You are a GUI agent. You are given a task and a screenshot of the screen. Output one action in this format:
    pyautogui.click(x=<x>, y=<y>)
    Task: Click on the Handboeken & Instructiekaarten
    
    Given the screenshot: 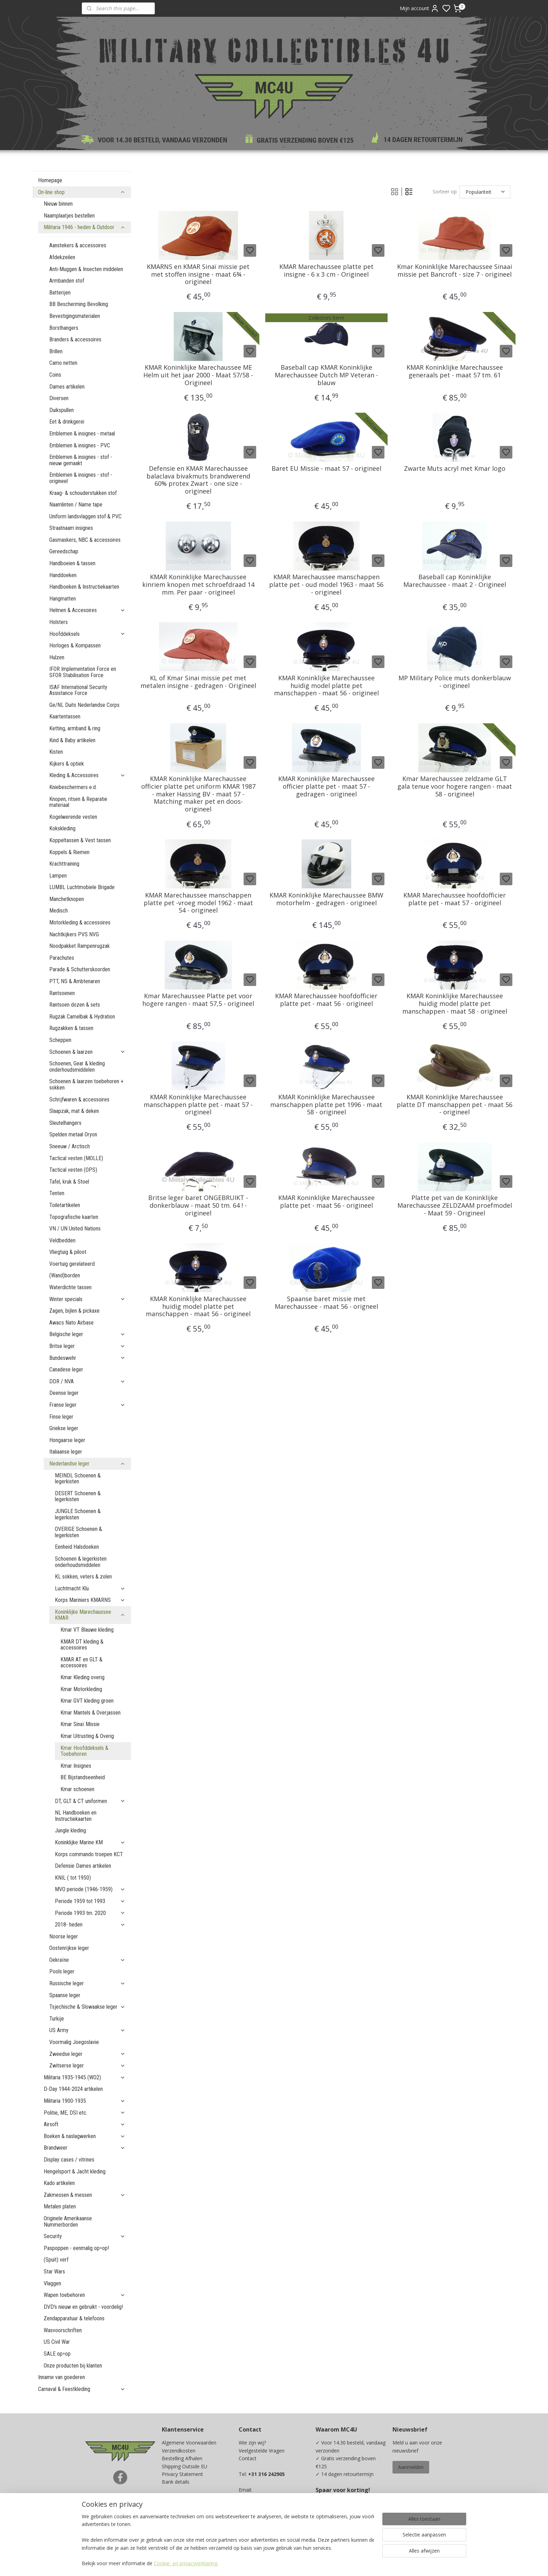 What is the action you would take?
    pyautogui.click(x=84, y=586)
    